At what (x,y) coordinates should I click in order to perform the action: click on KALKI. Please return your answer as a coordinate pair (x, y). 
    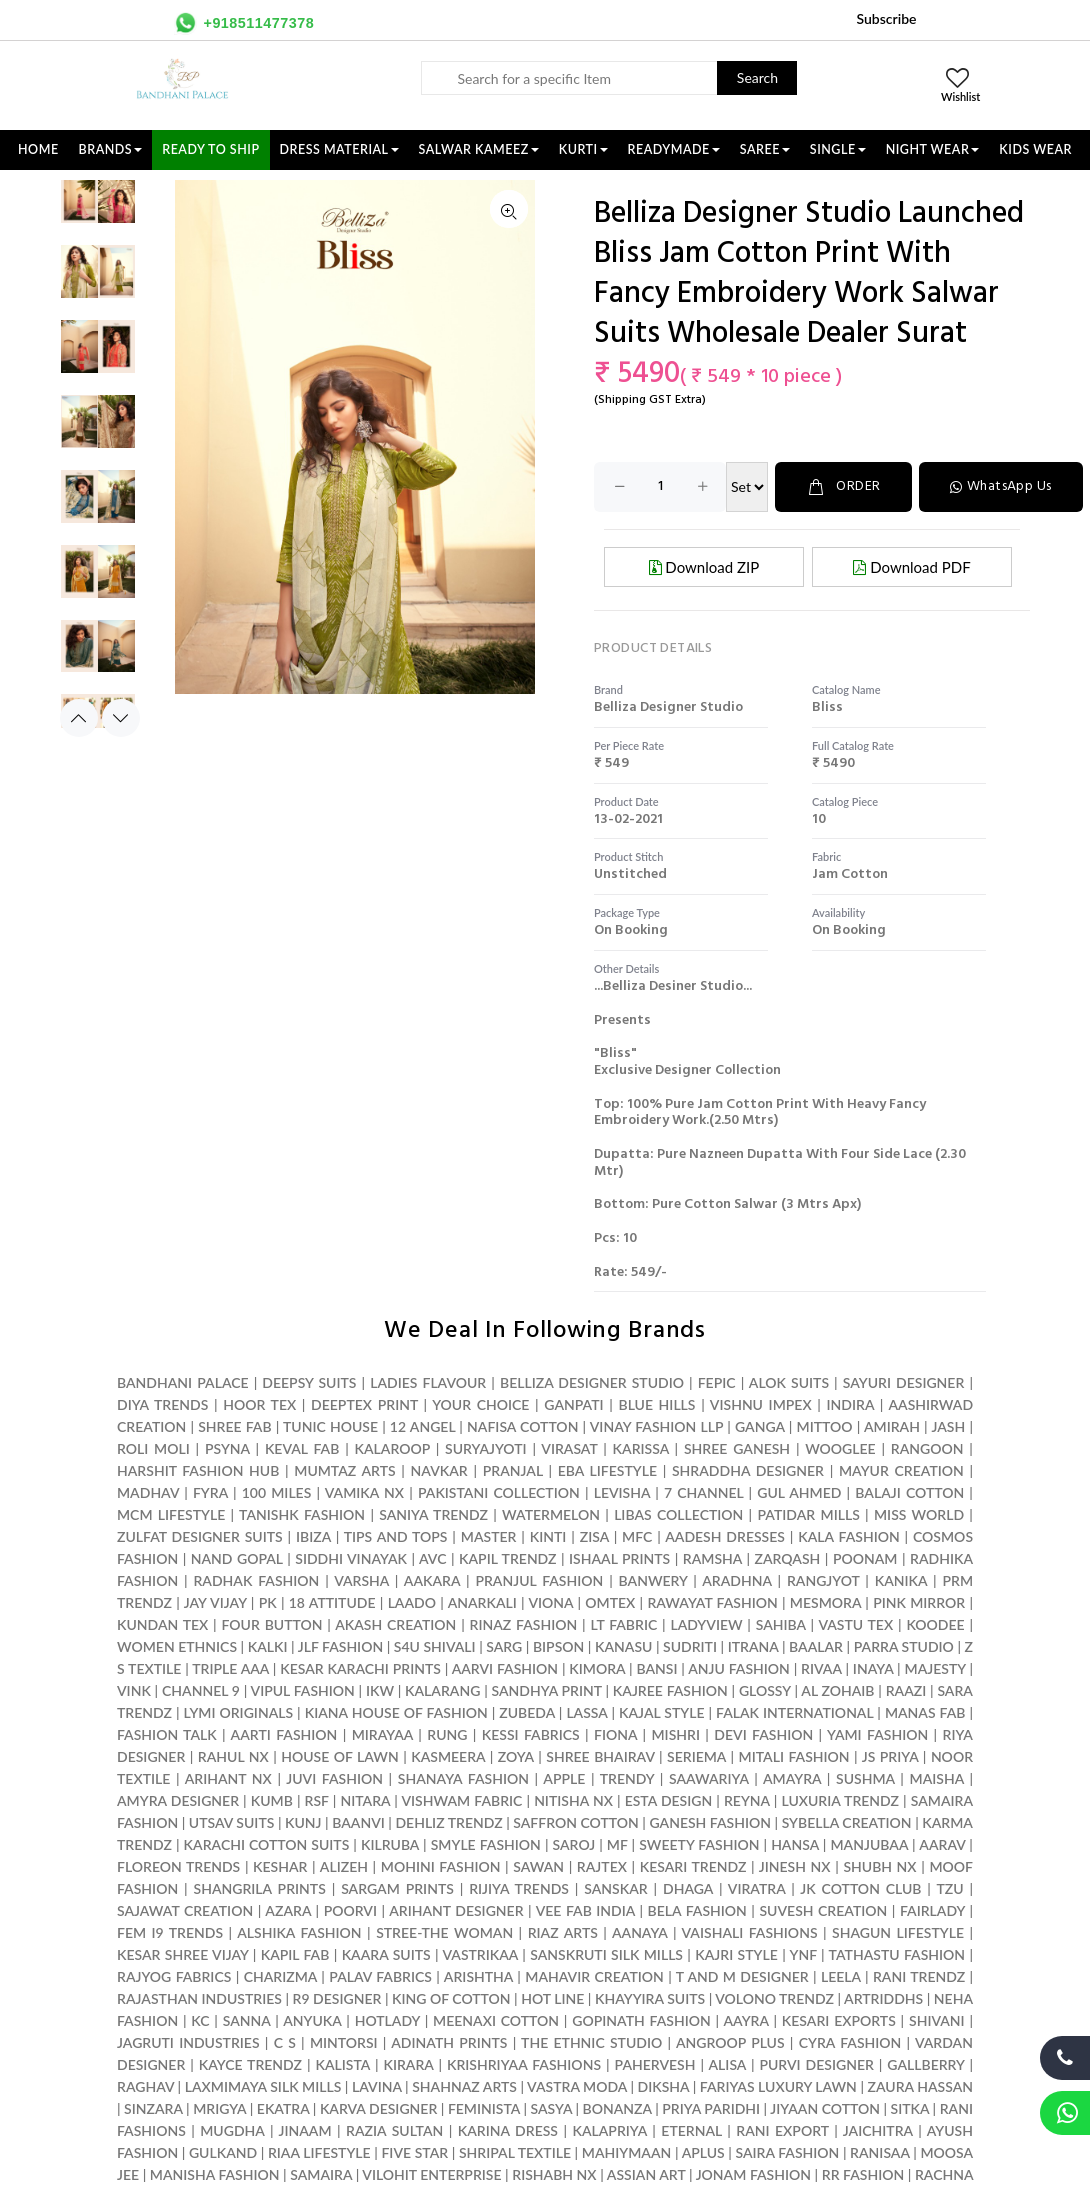
    Looking at the image, I should click on (268, 1646).